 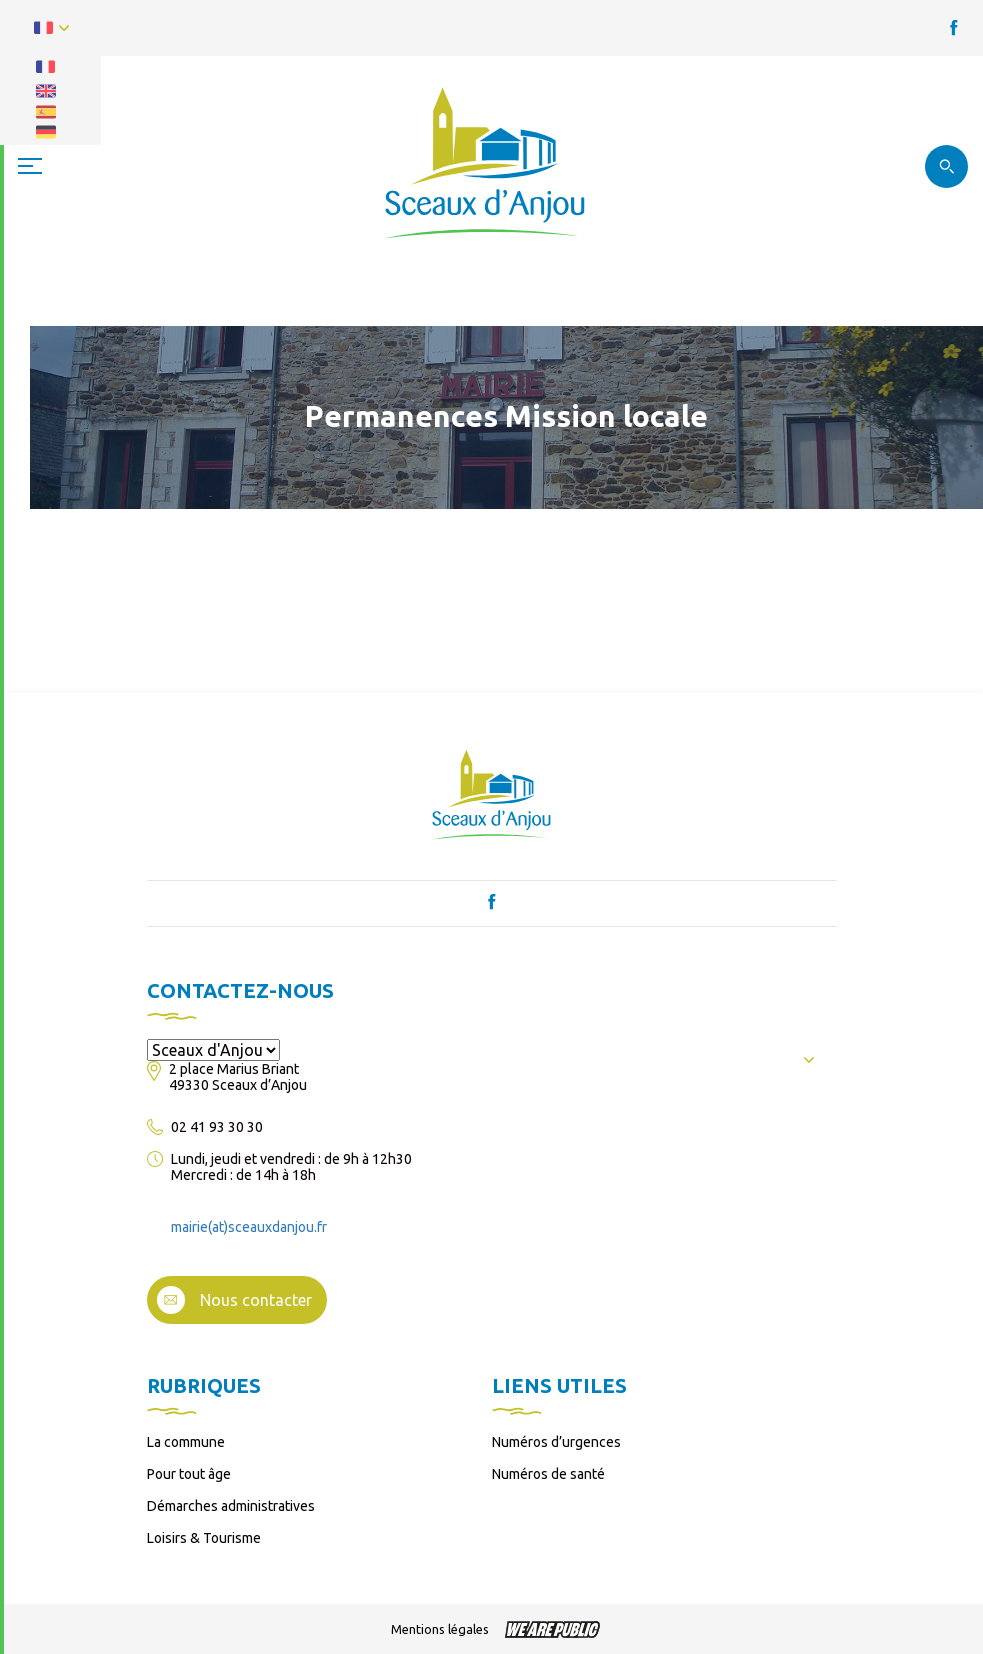 What do you see at coordinates (186, 1442) in the screenshot?
I see `La commune` at bounding box center [186, 1442].